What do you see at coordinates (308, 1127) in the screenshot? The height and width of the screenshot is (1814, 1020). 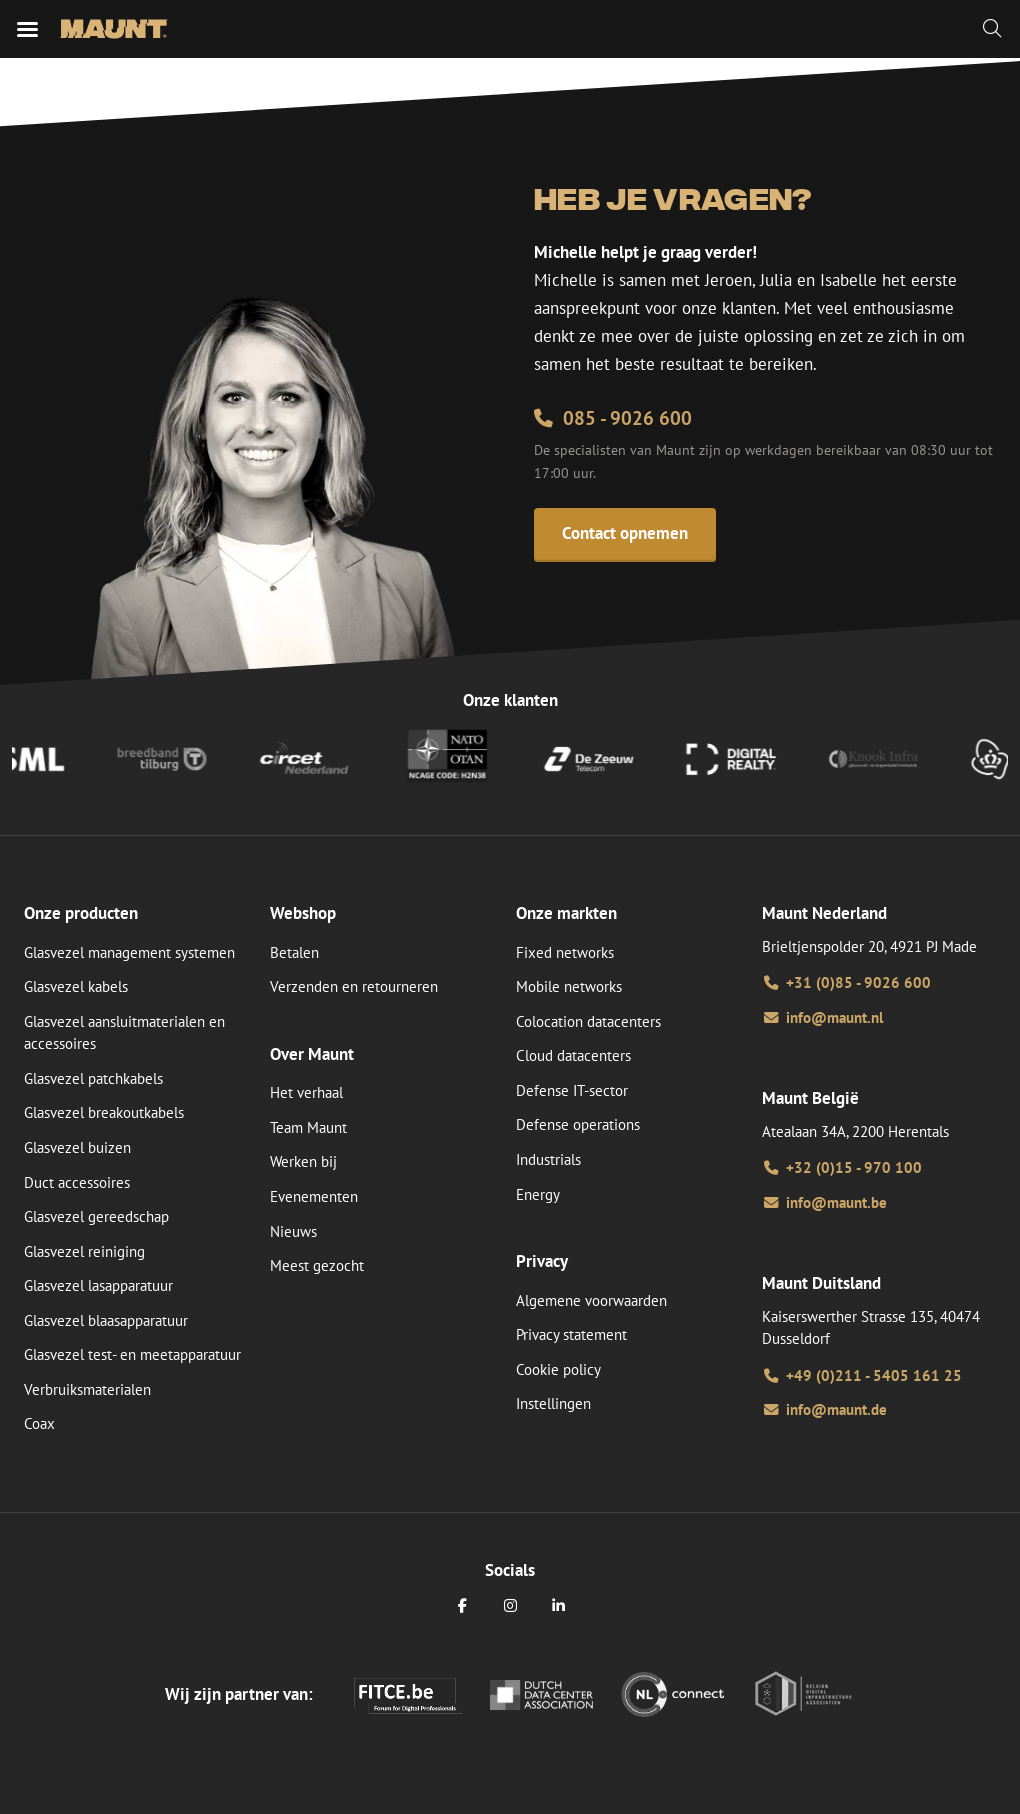 I see `Team Maunt` at bounding box center [308, 1127].